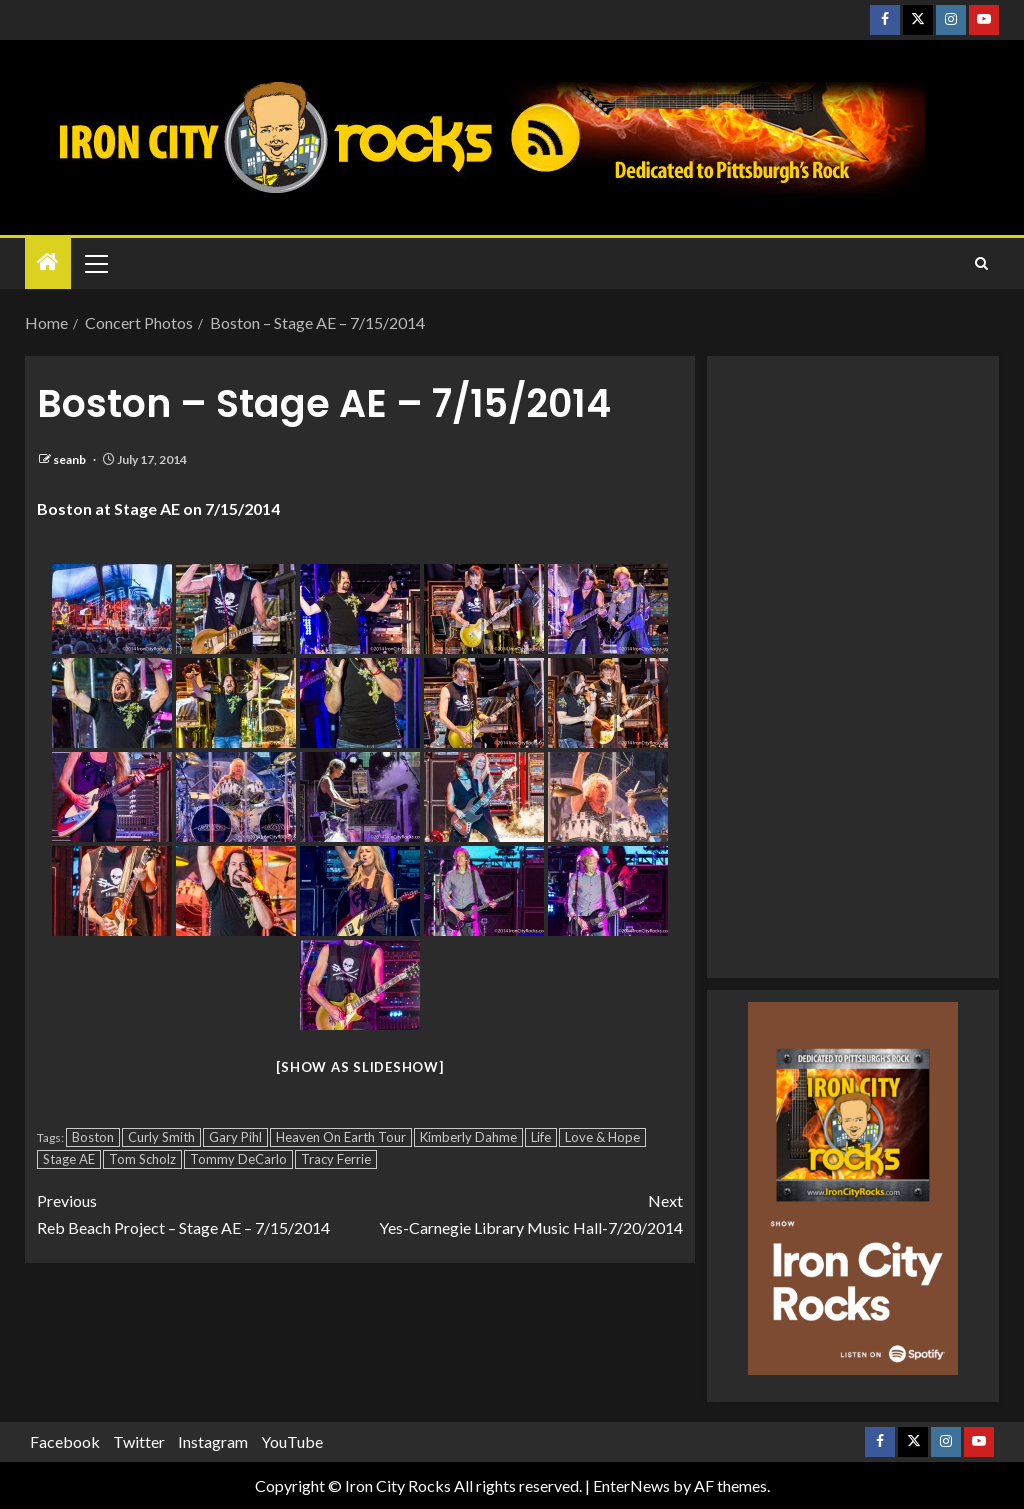  I want to click on Instagram, so click(213, 1441).